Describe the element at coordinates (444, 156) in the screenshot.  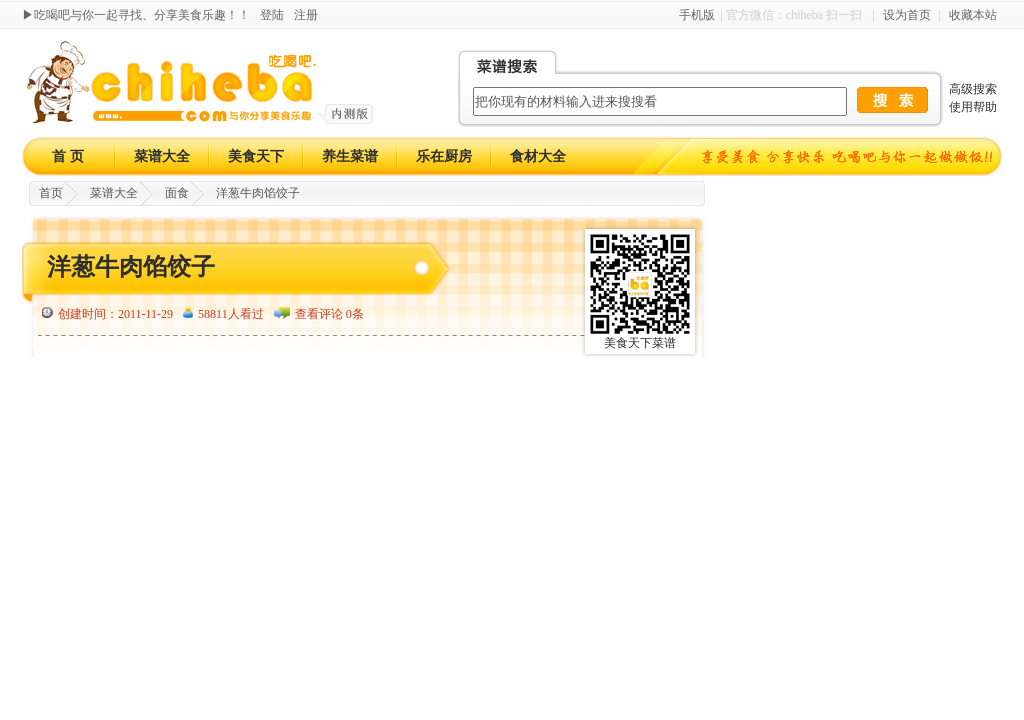
I see `乐在厨房` at that location.